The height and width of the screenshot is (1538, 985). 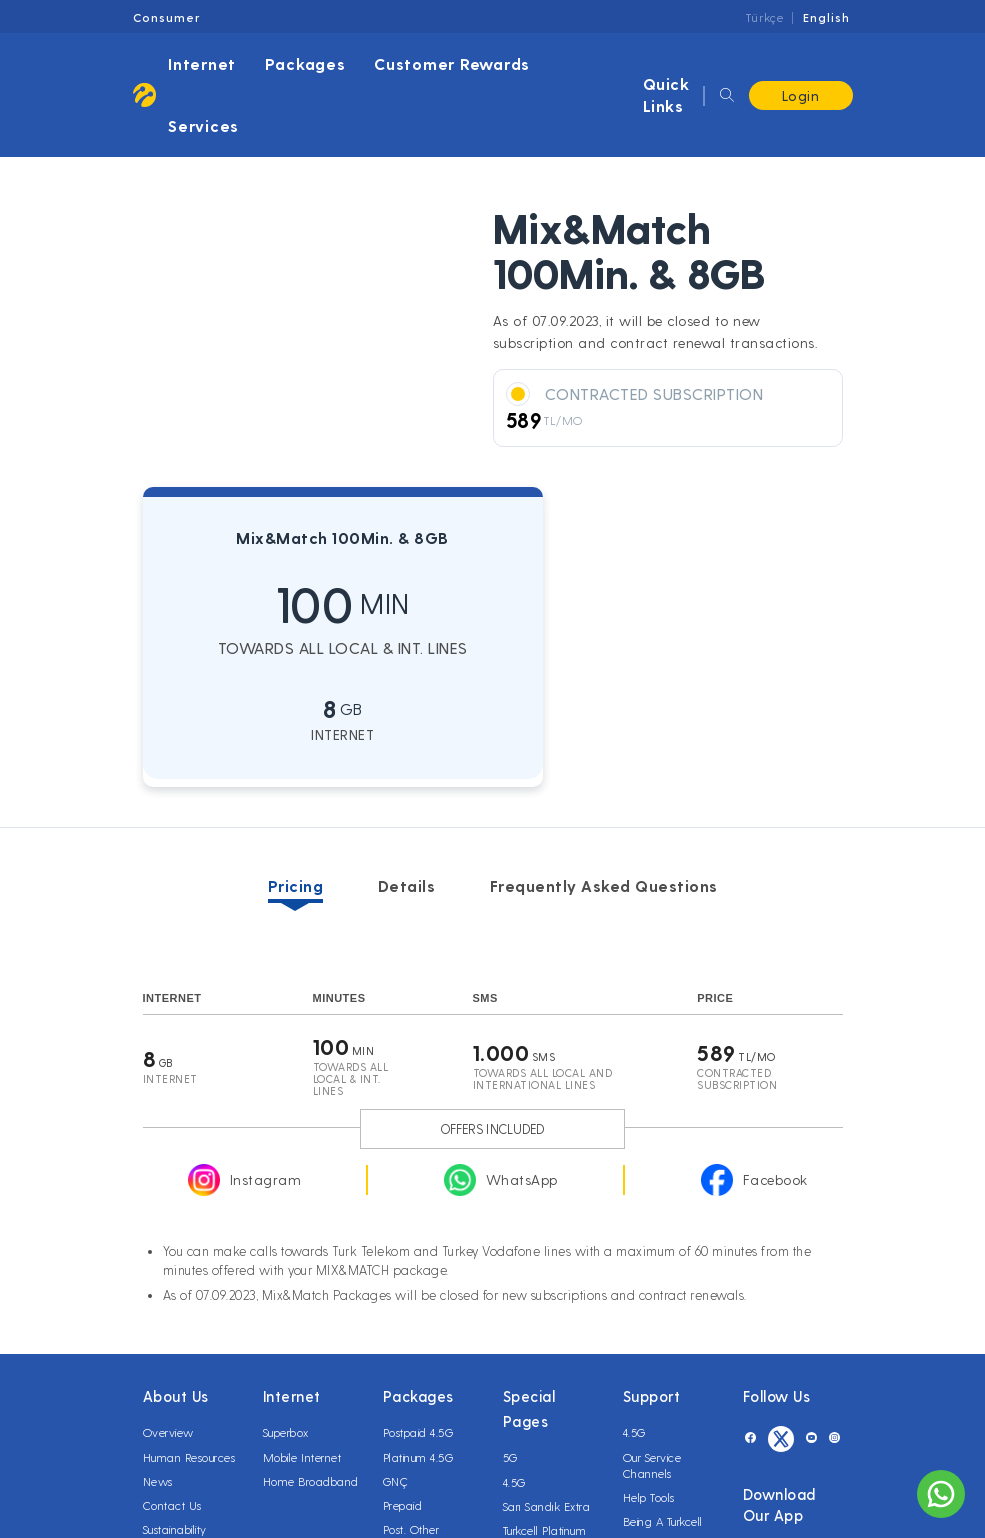 I want to click on Internet, so click(x=202, y=63).